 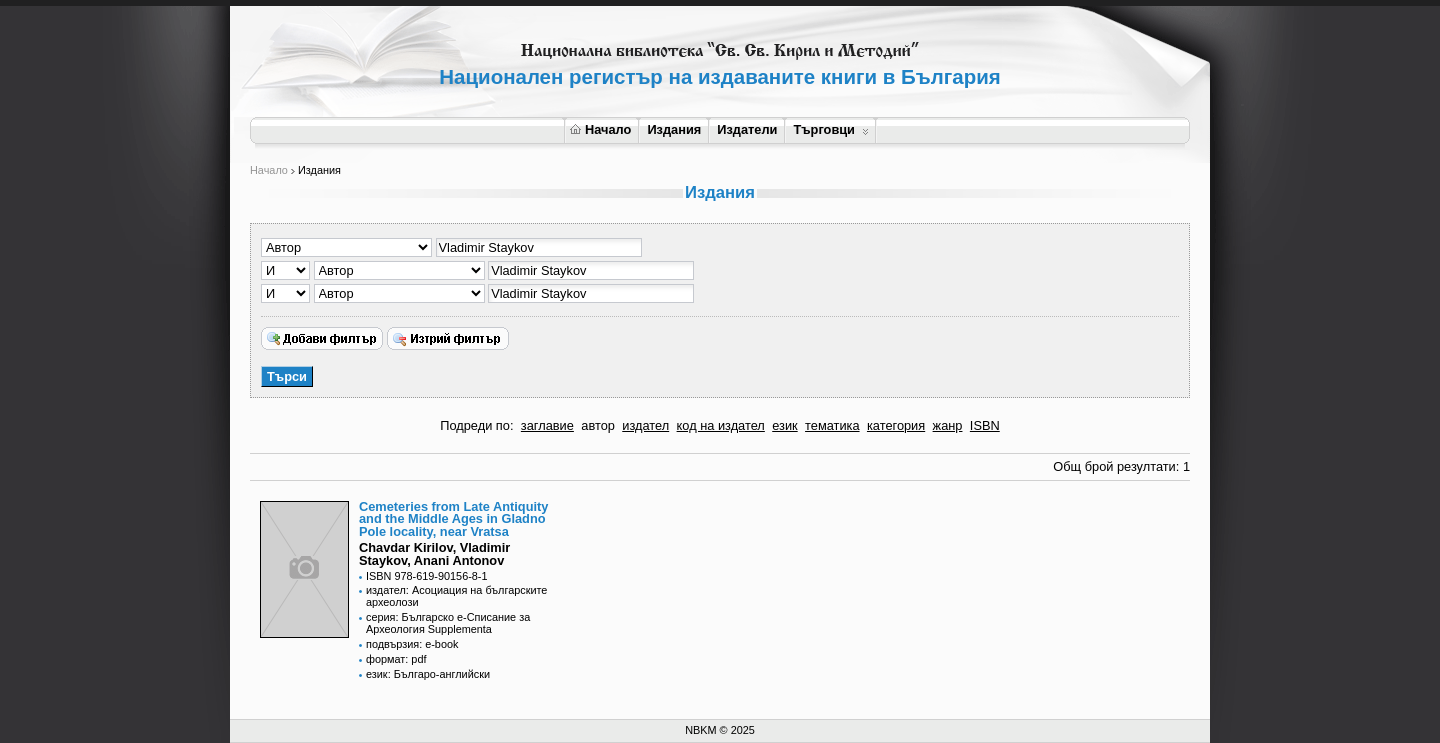 I want to click on Cemeteries from Late Antiquity and the Middle Ages in Gladno Pole locality, near Vratsa, so click(x=453, y=519).